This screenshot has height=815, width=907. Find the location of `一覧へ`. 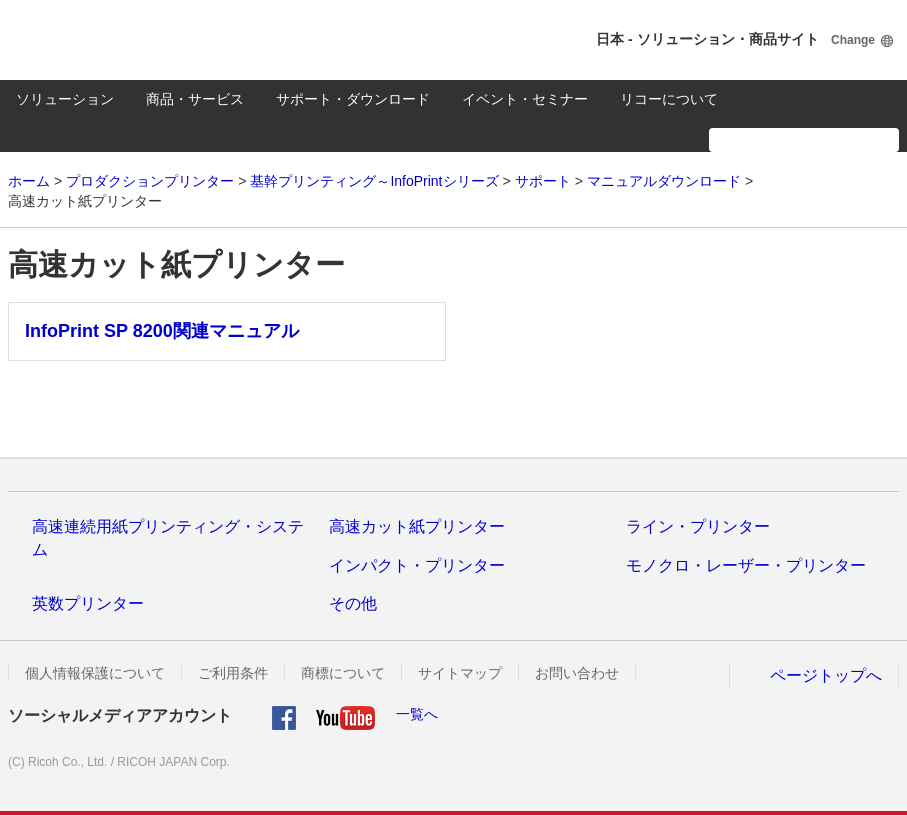

一覧へ is located at coordinates (417, 714).